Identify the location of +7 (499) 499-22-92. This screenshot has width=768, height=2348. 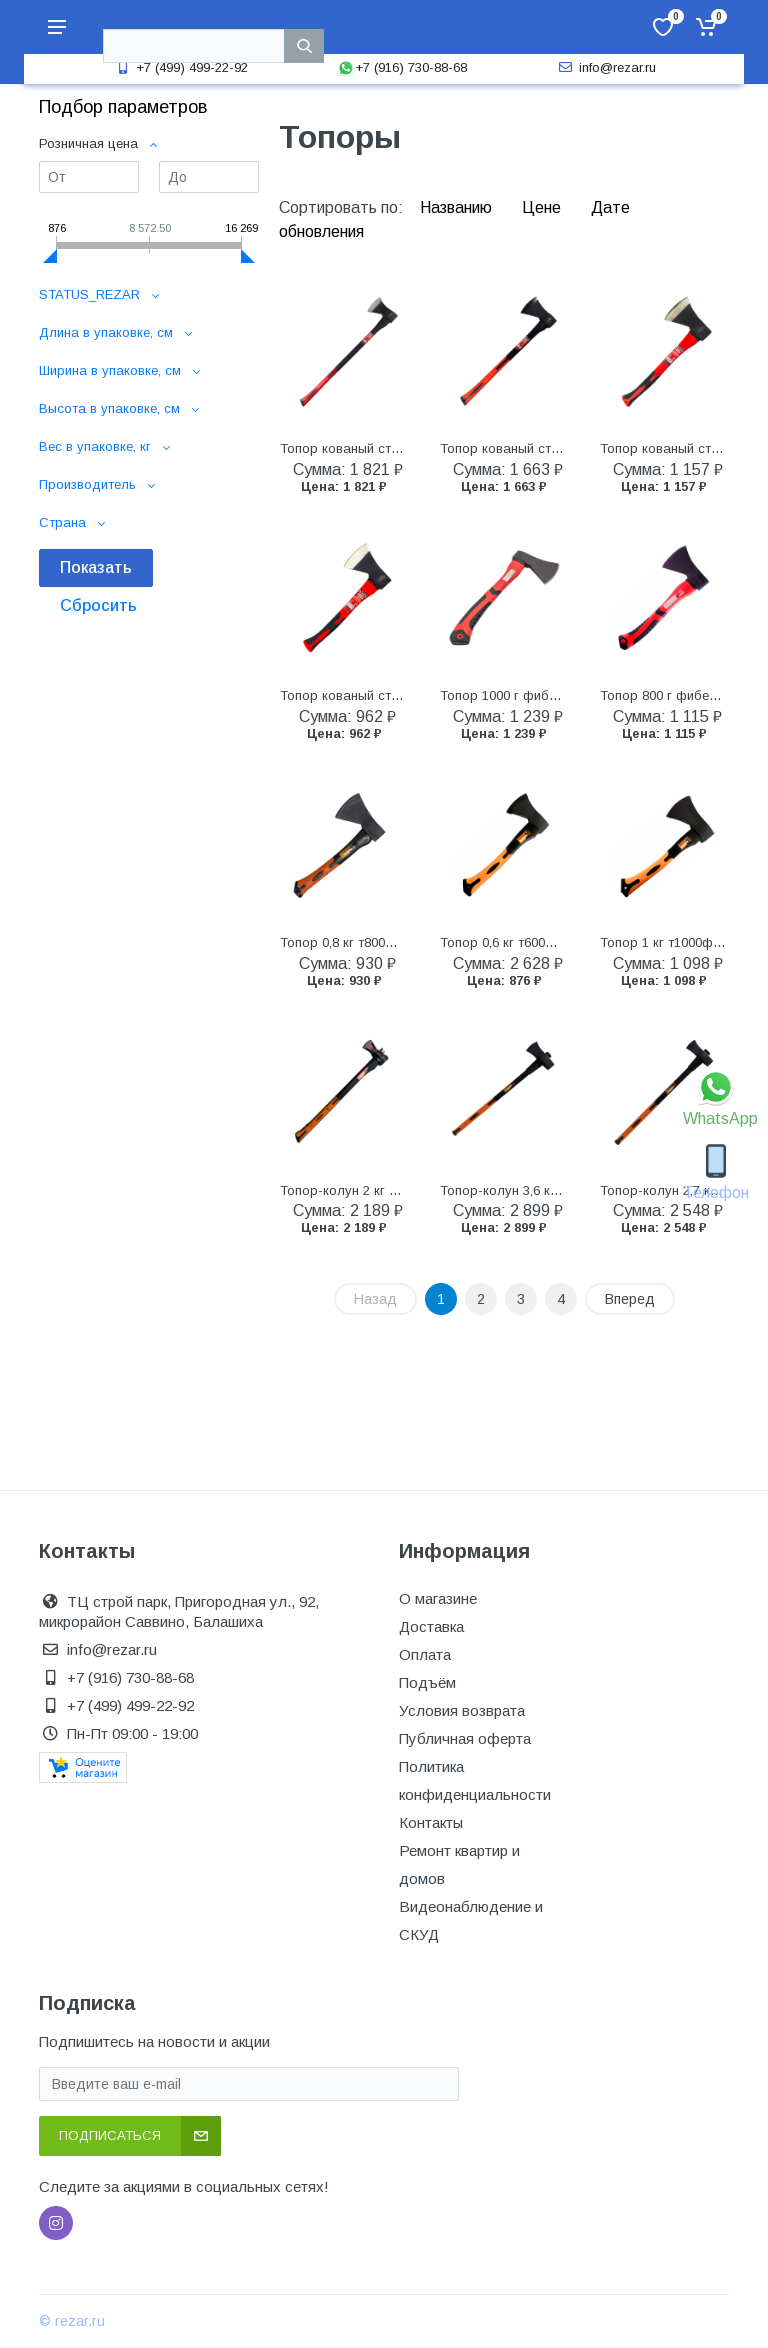
(180, 67).